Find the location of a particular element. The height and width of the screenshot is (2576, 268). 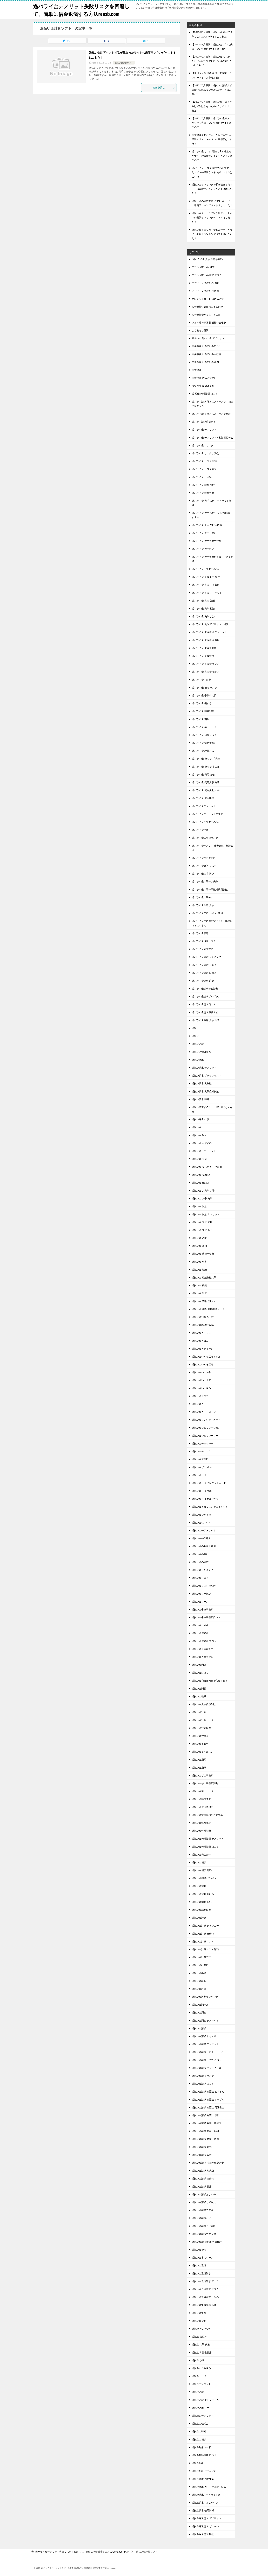

過払い金期間 is located at coordinates (199, 1759).